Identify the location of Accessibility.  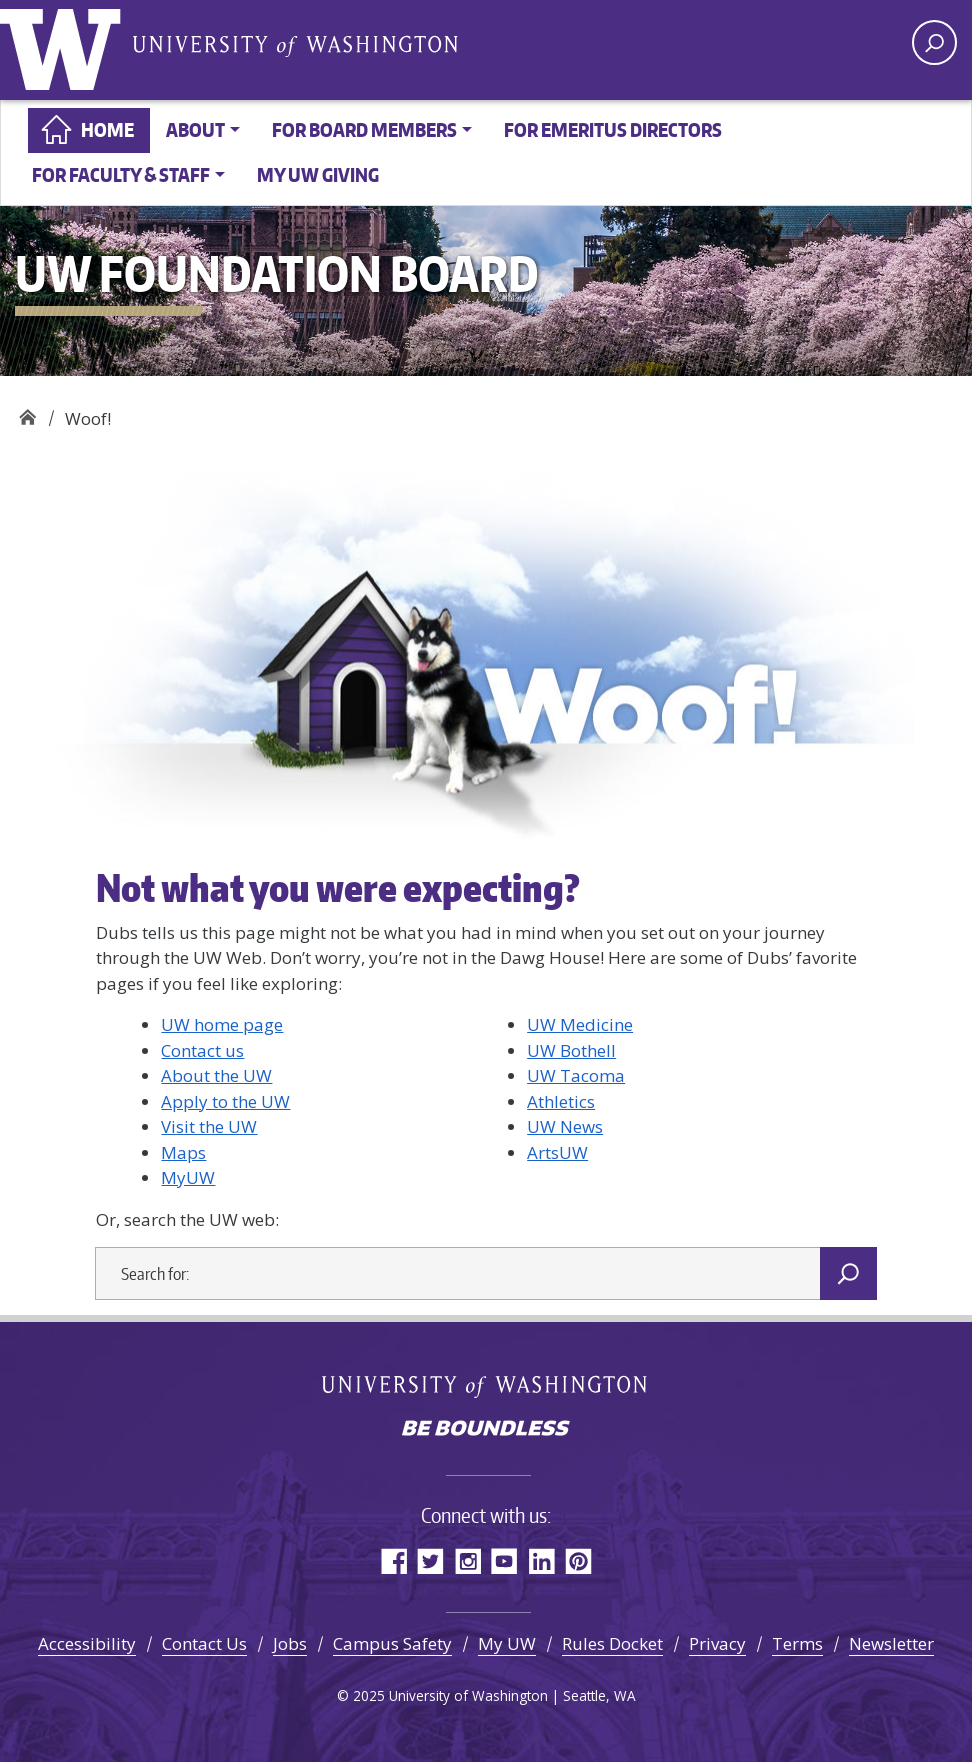
(87, 1643).